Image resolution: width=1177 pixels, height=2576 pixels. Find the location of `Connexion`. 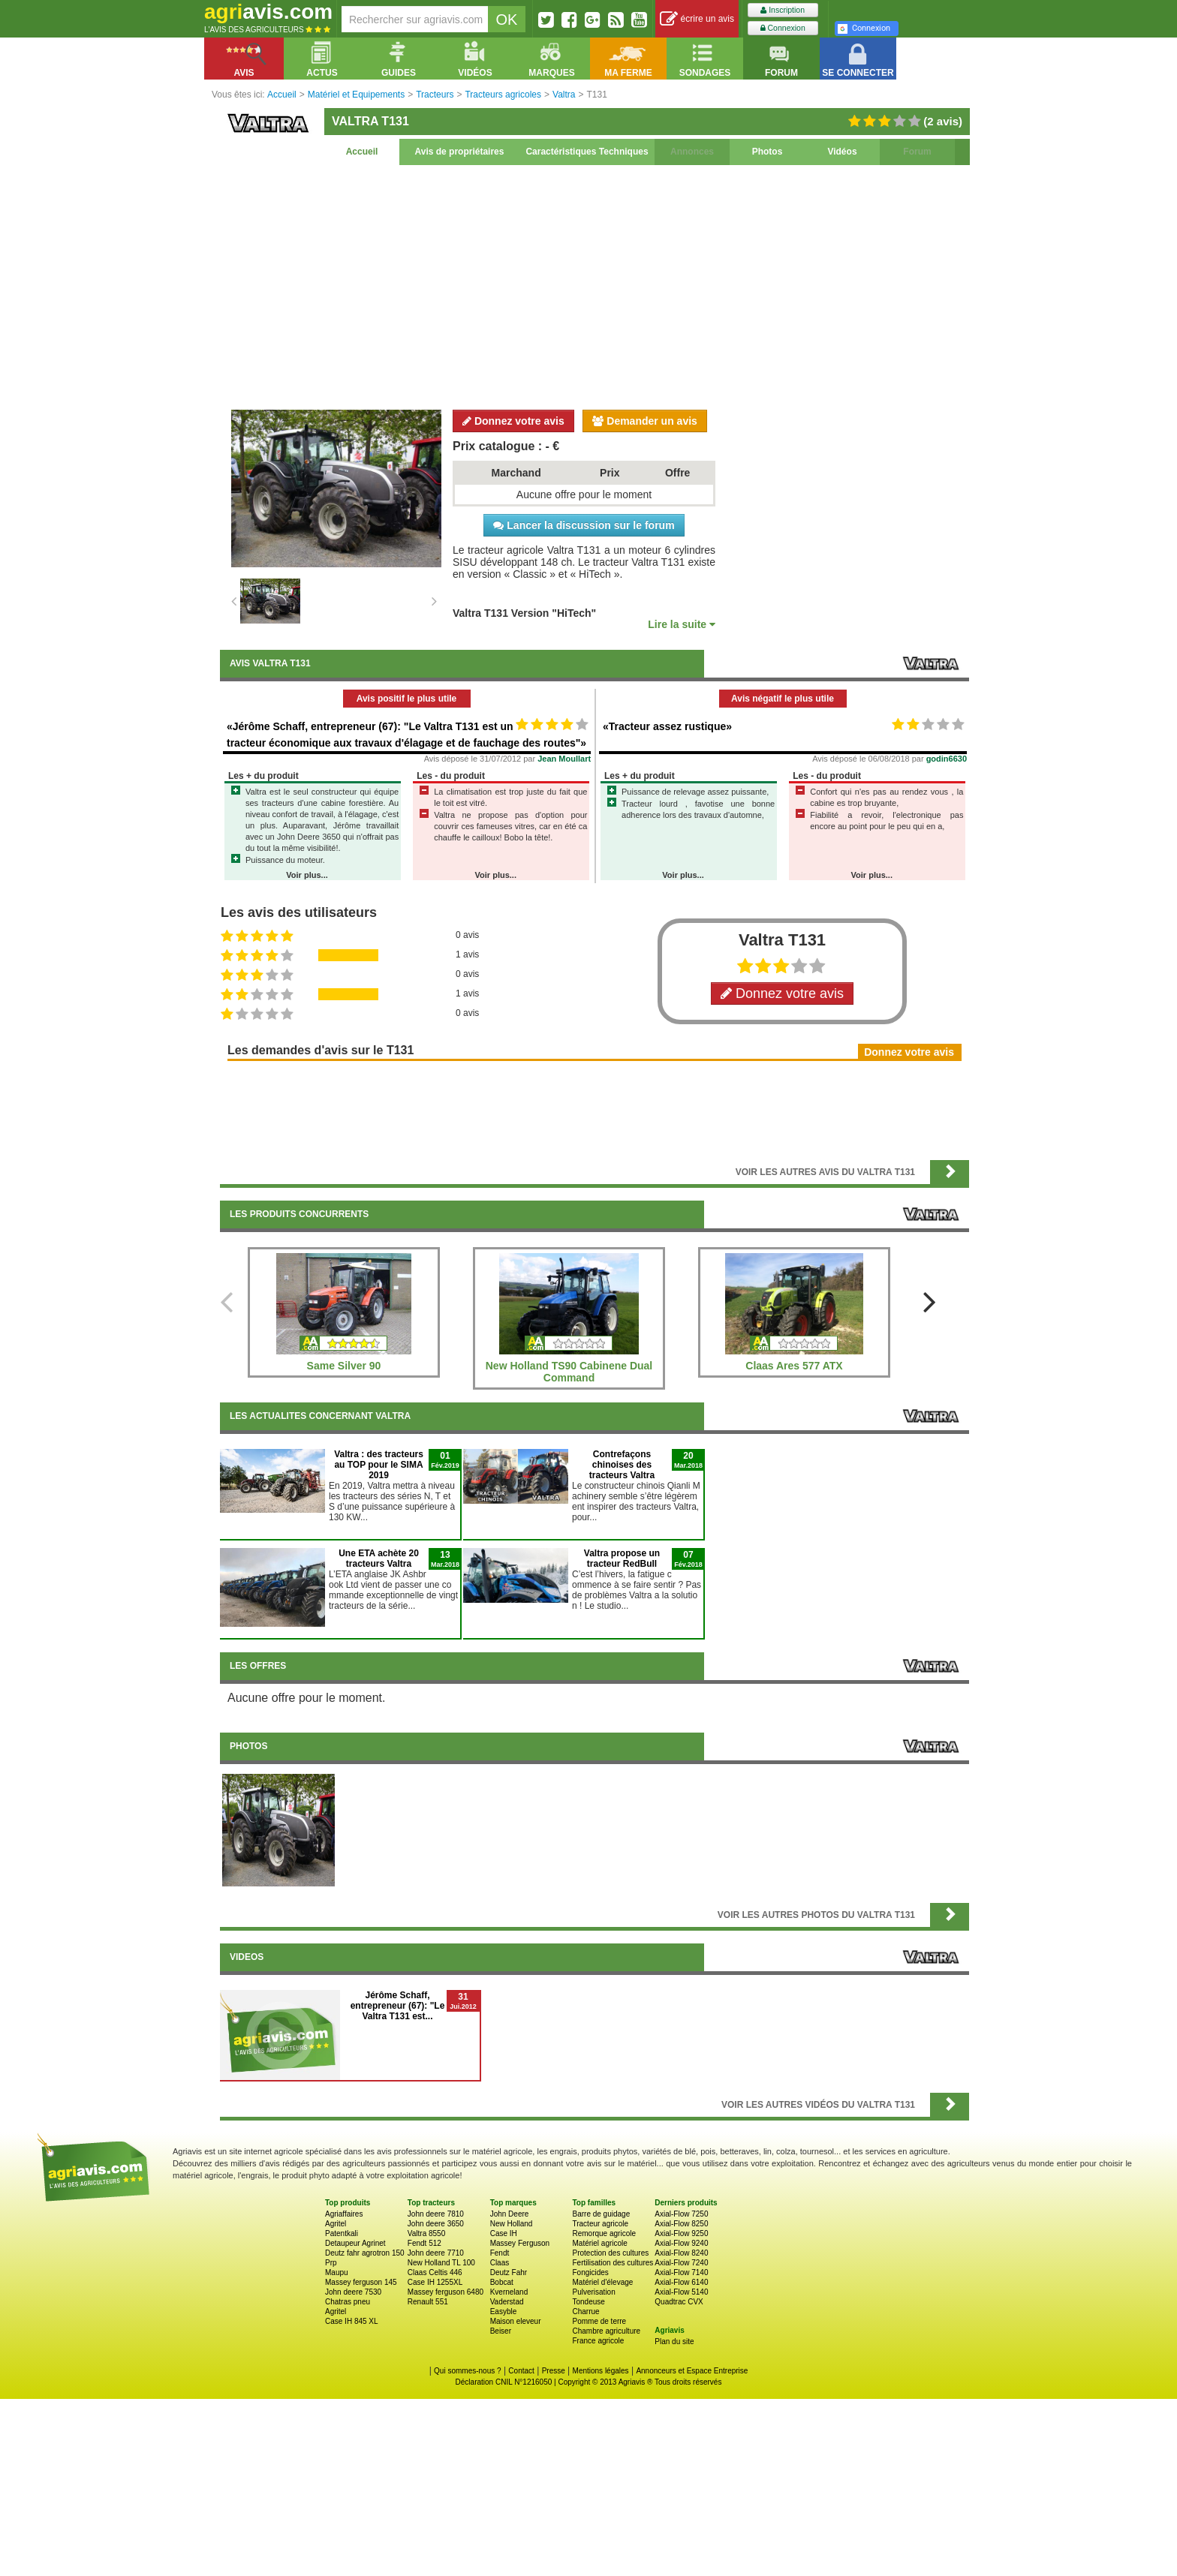

Connexion is located at coordinates (782, 28).